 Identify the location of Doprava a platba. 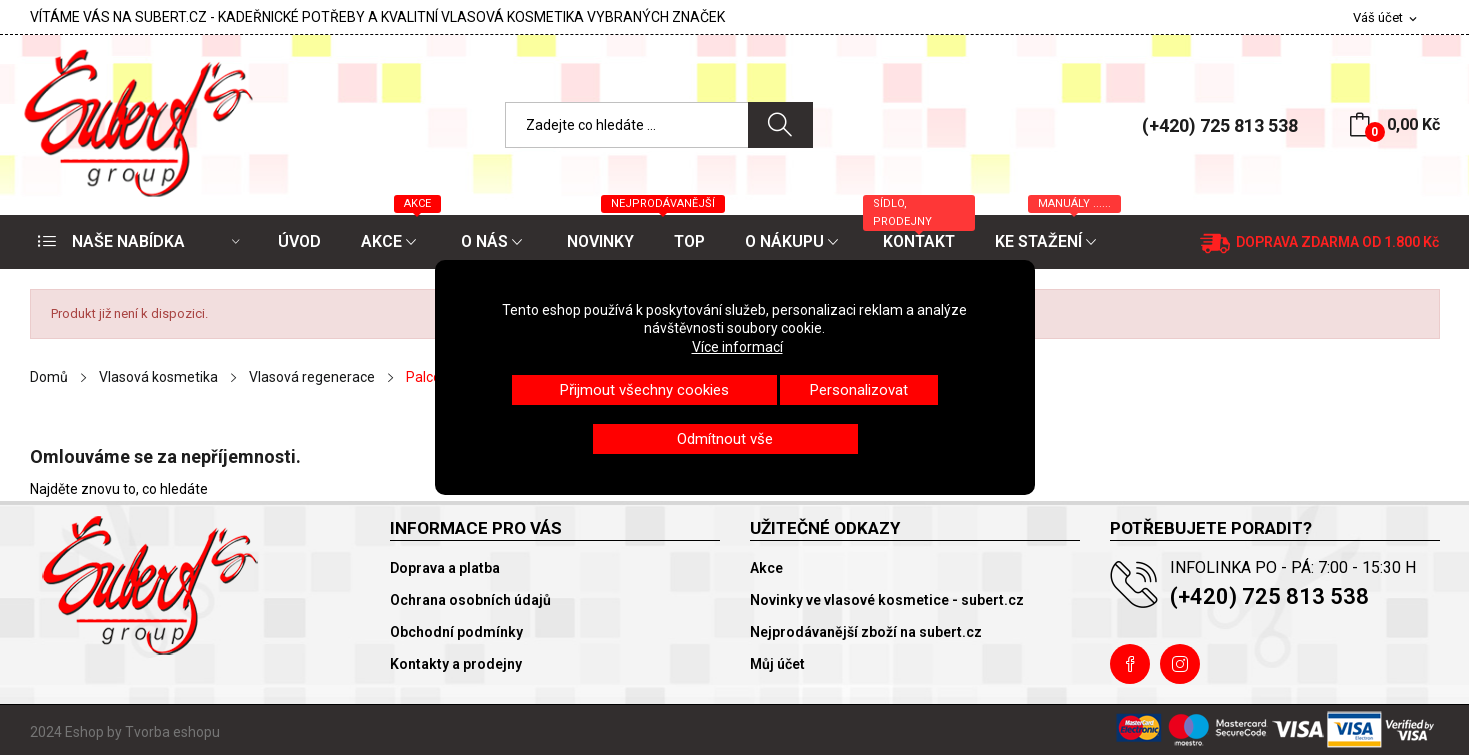
(445, 568).